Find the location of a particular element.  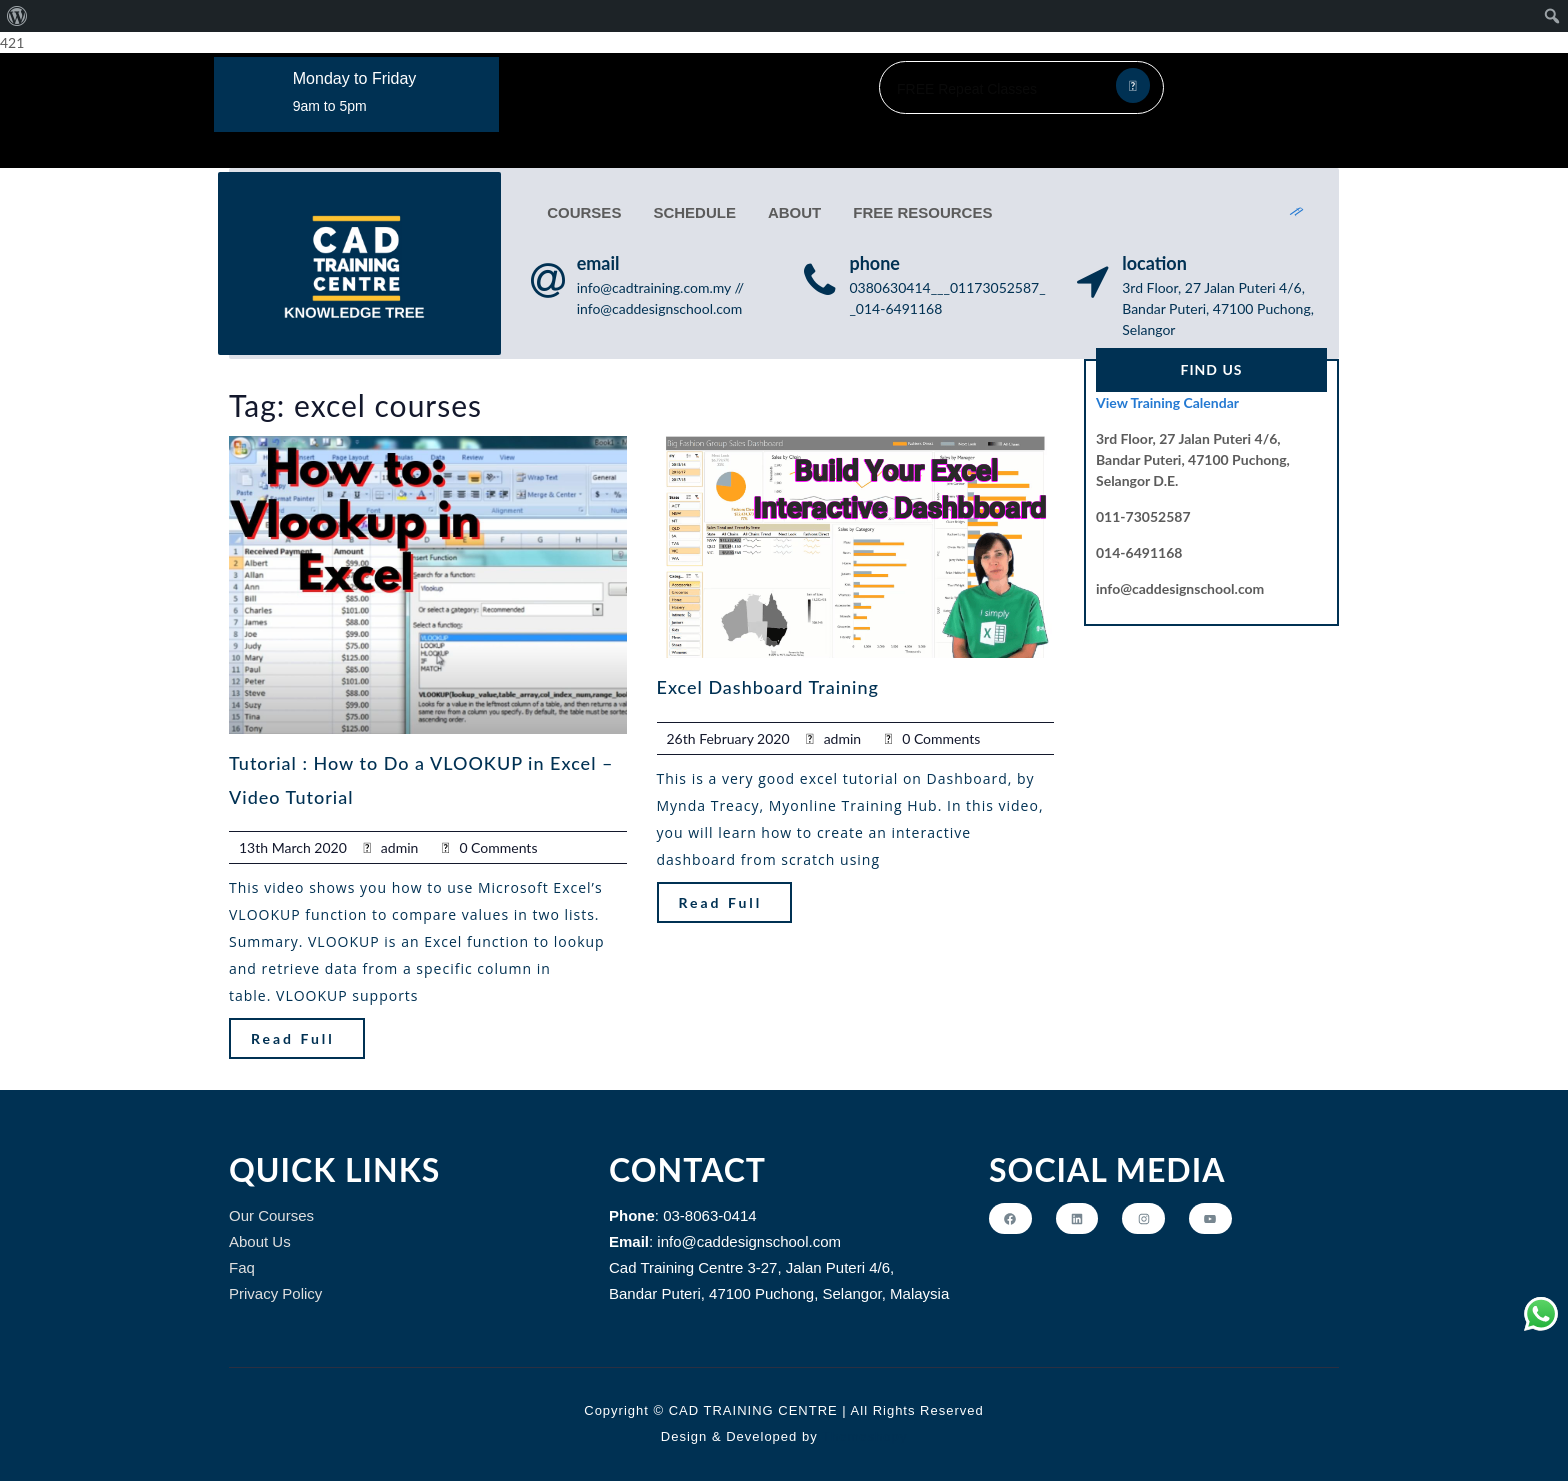

[menuitem] is located at coordinates (17, 16).